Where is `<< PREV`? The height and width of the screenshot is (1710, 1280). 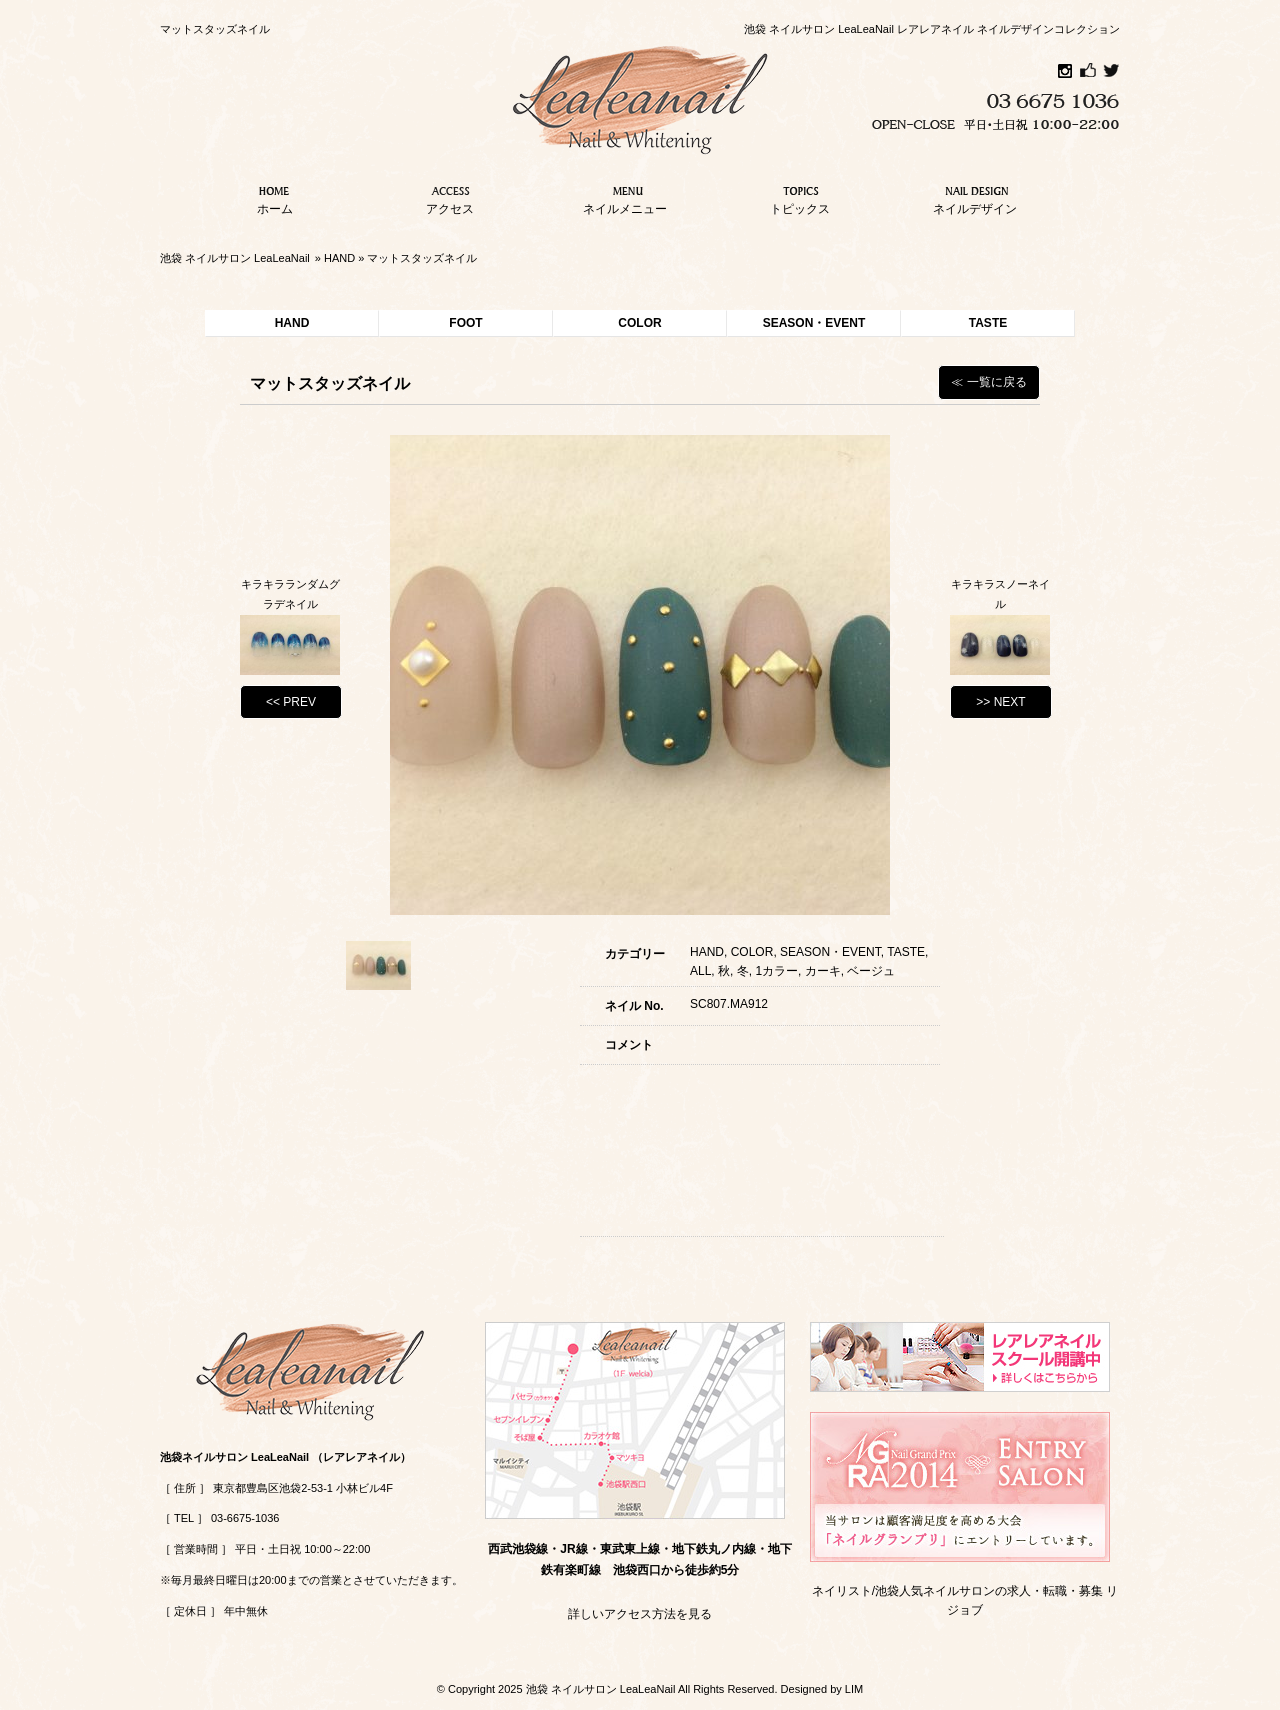 << PREV is located at coordinates (291, 702).